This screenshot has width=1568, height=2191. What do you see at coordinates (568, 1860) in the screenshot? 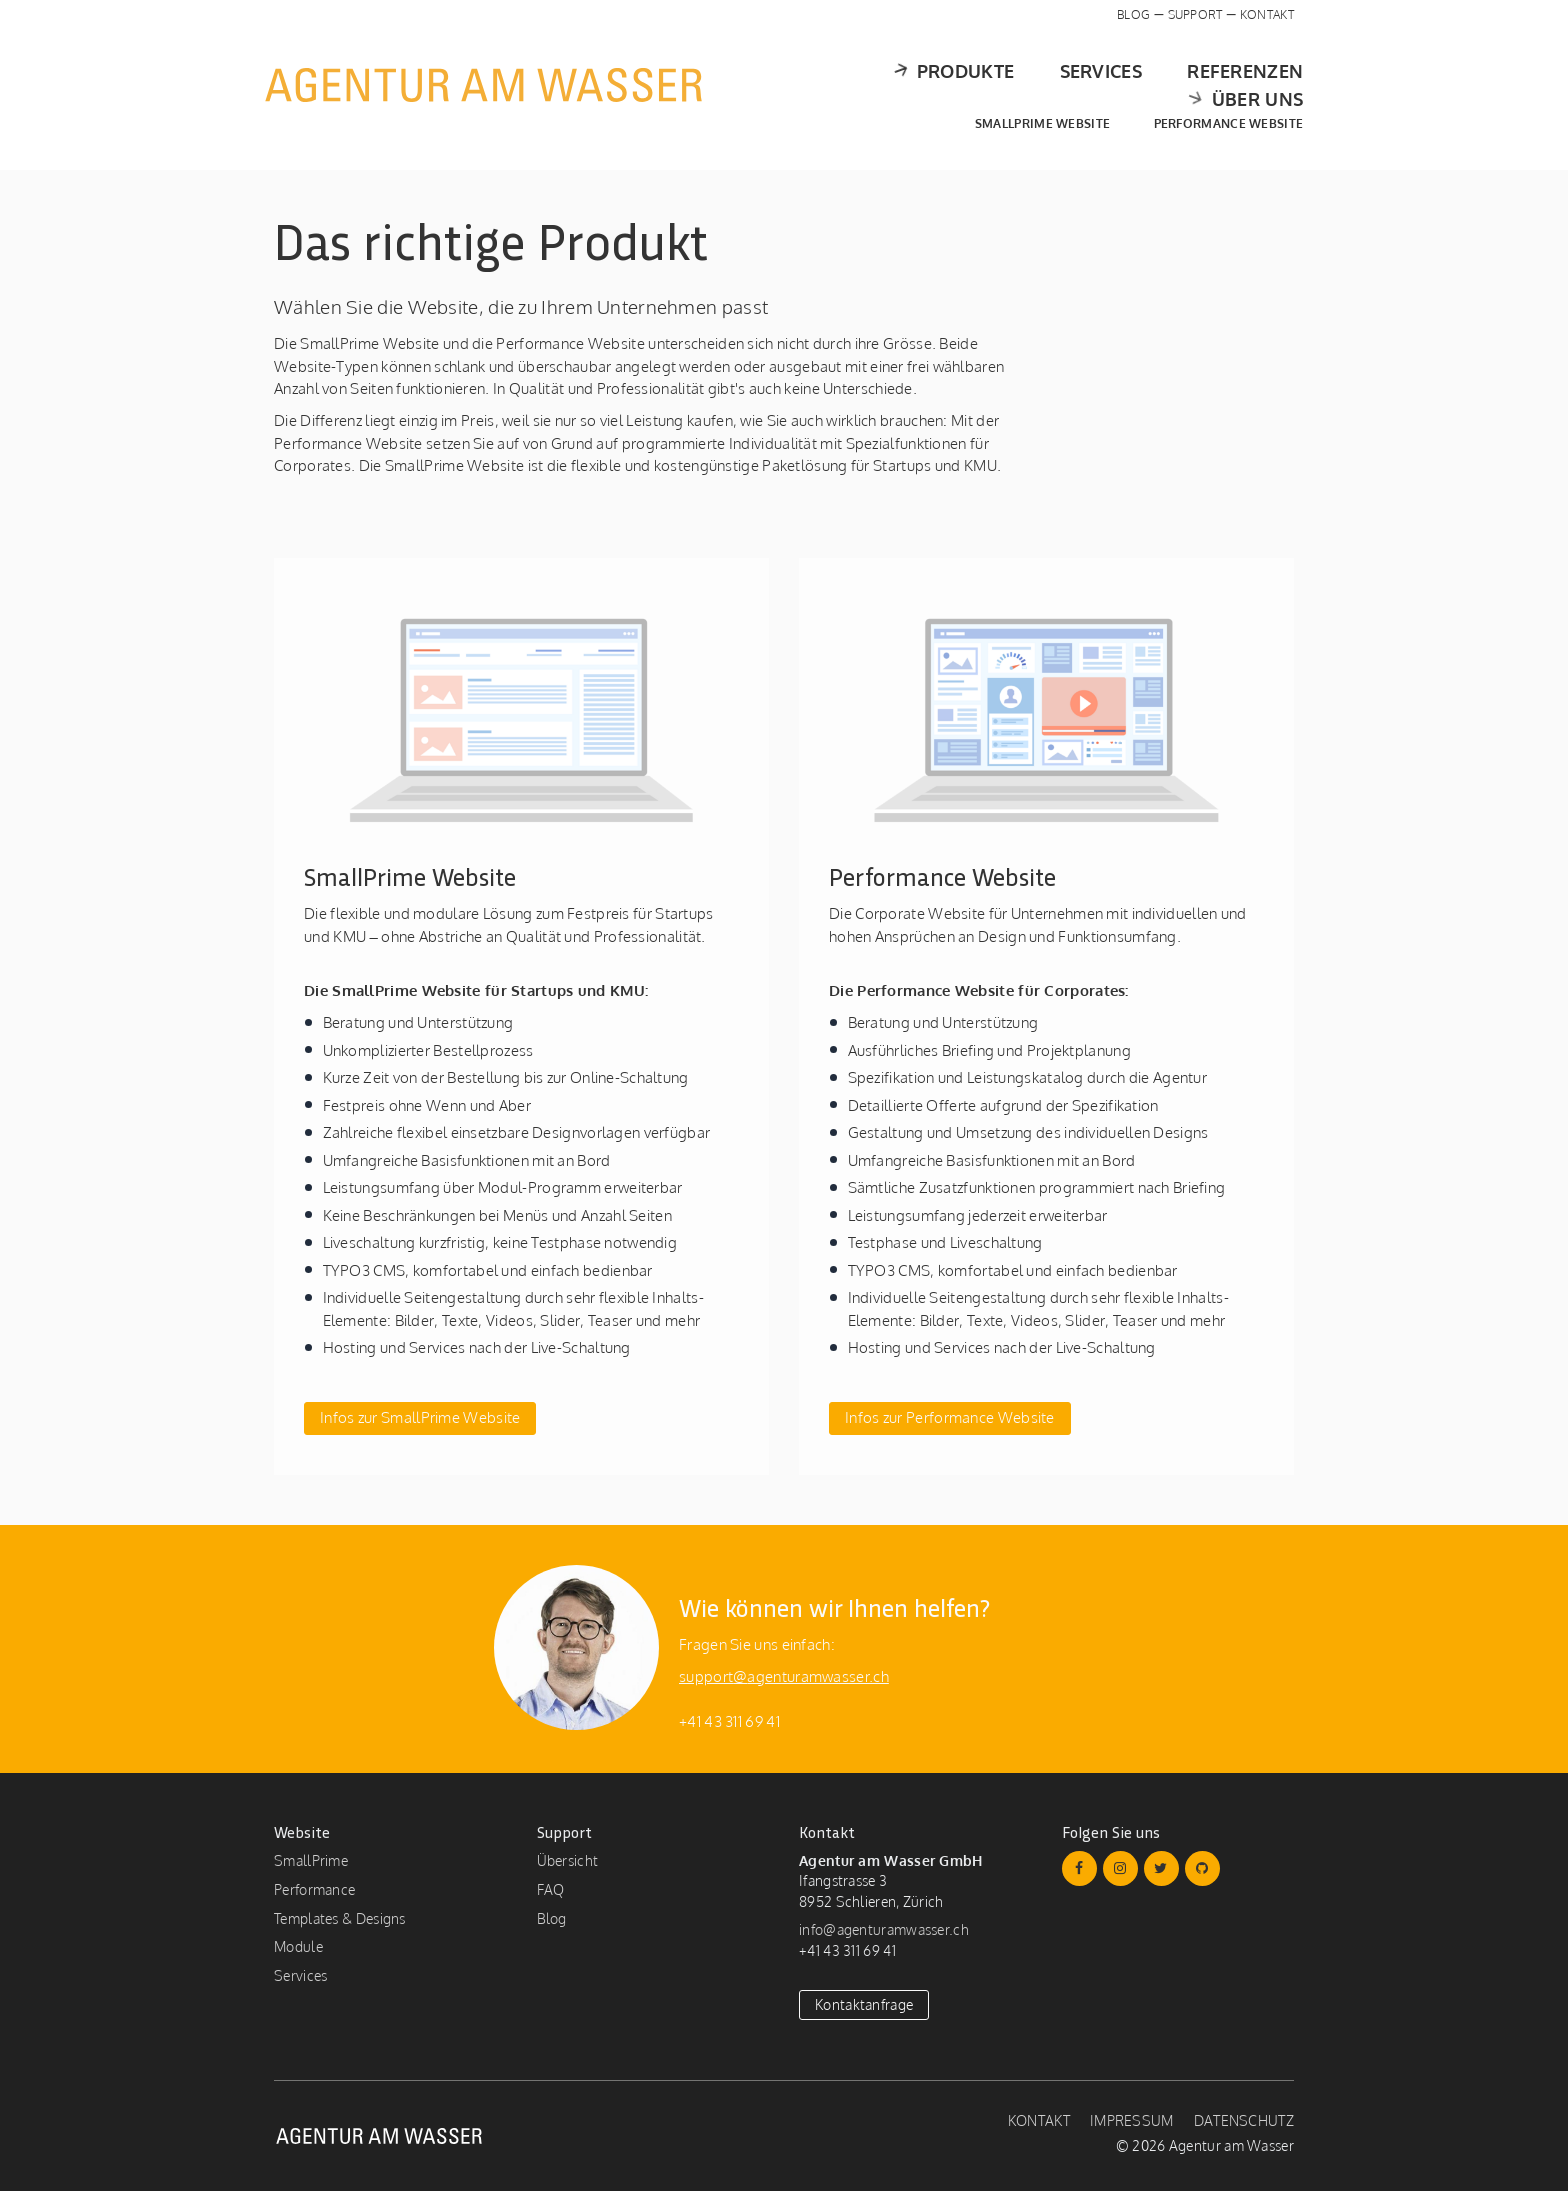
I see `Übersicht` at bounding box center [568, 1860].